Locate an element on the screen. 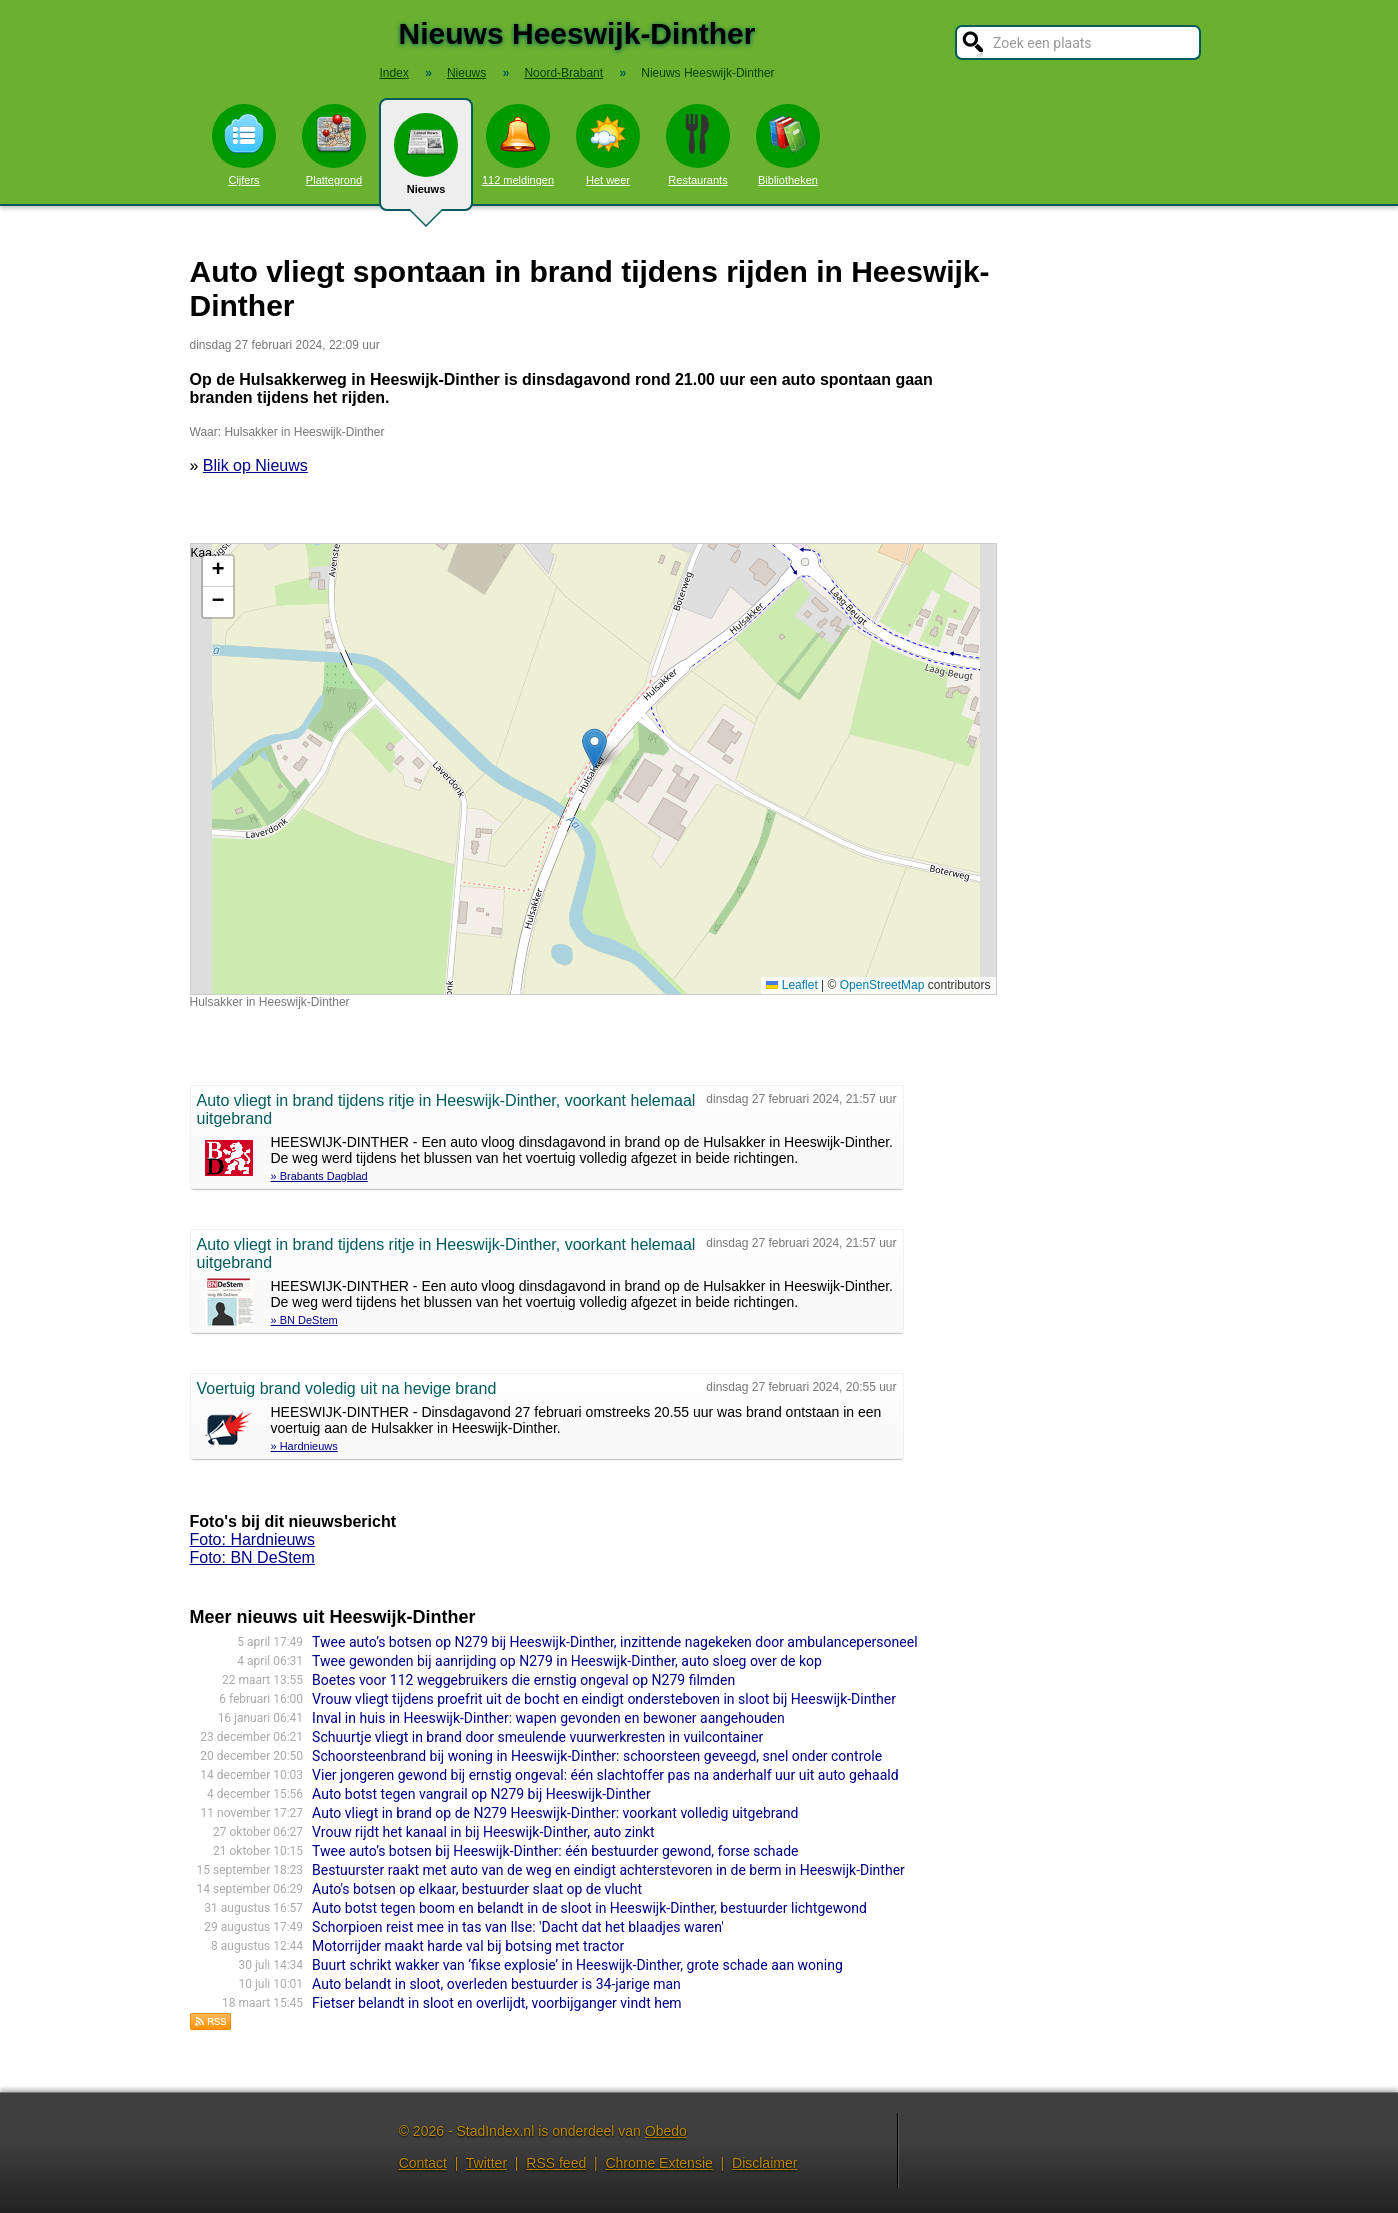 Image resolution: width=1398 pixels, height=2213 pixels. Auto belandt in sloot, overleden bestuurder is 34-jarige man is located at coordinates (496, 1984).